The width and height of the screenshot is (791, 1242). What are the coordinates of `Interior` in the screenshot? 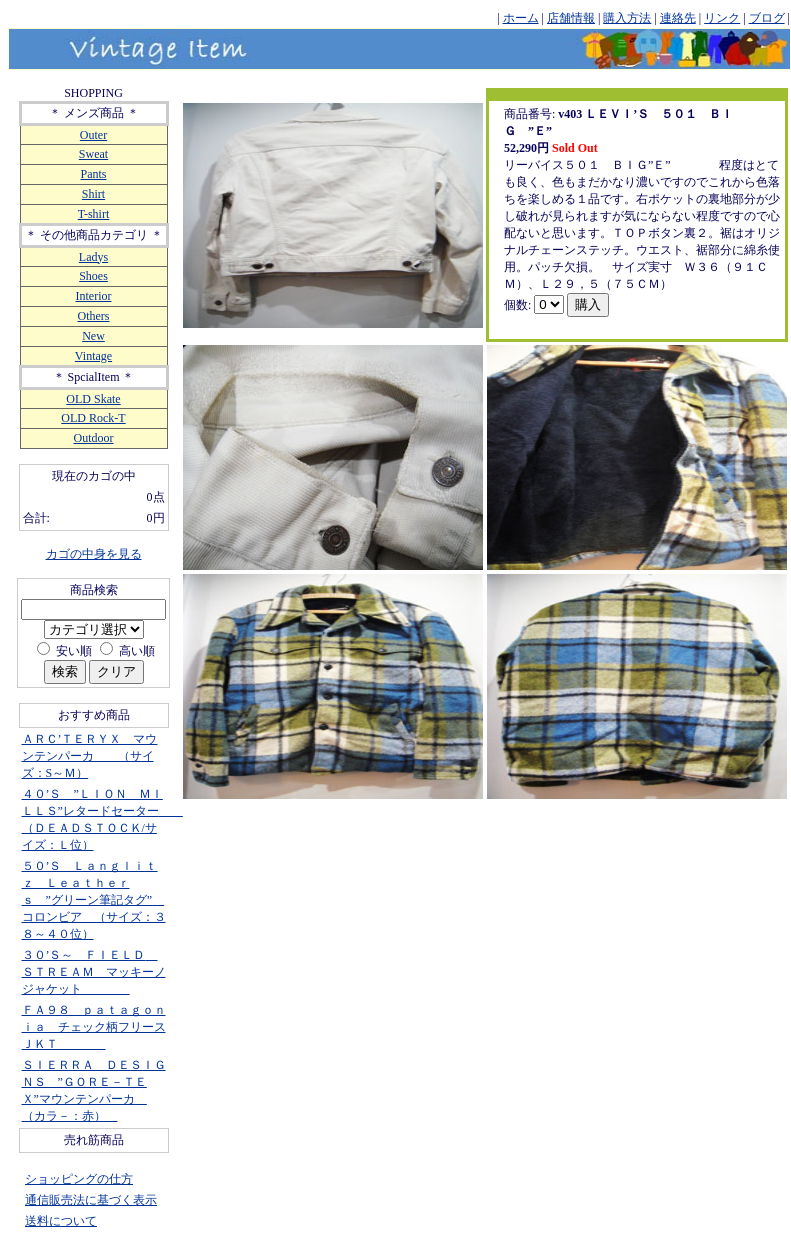 It's located at (94, 296).